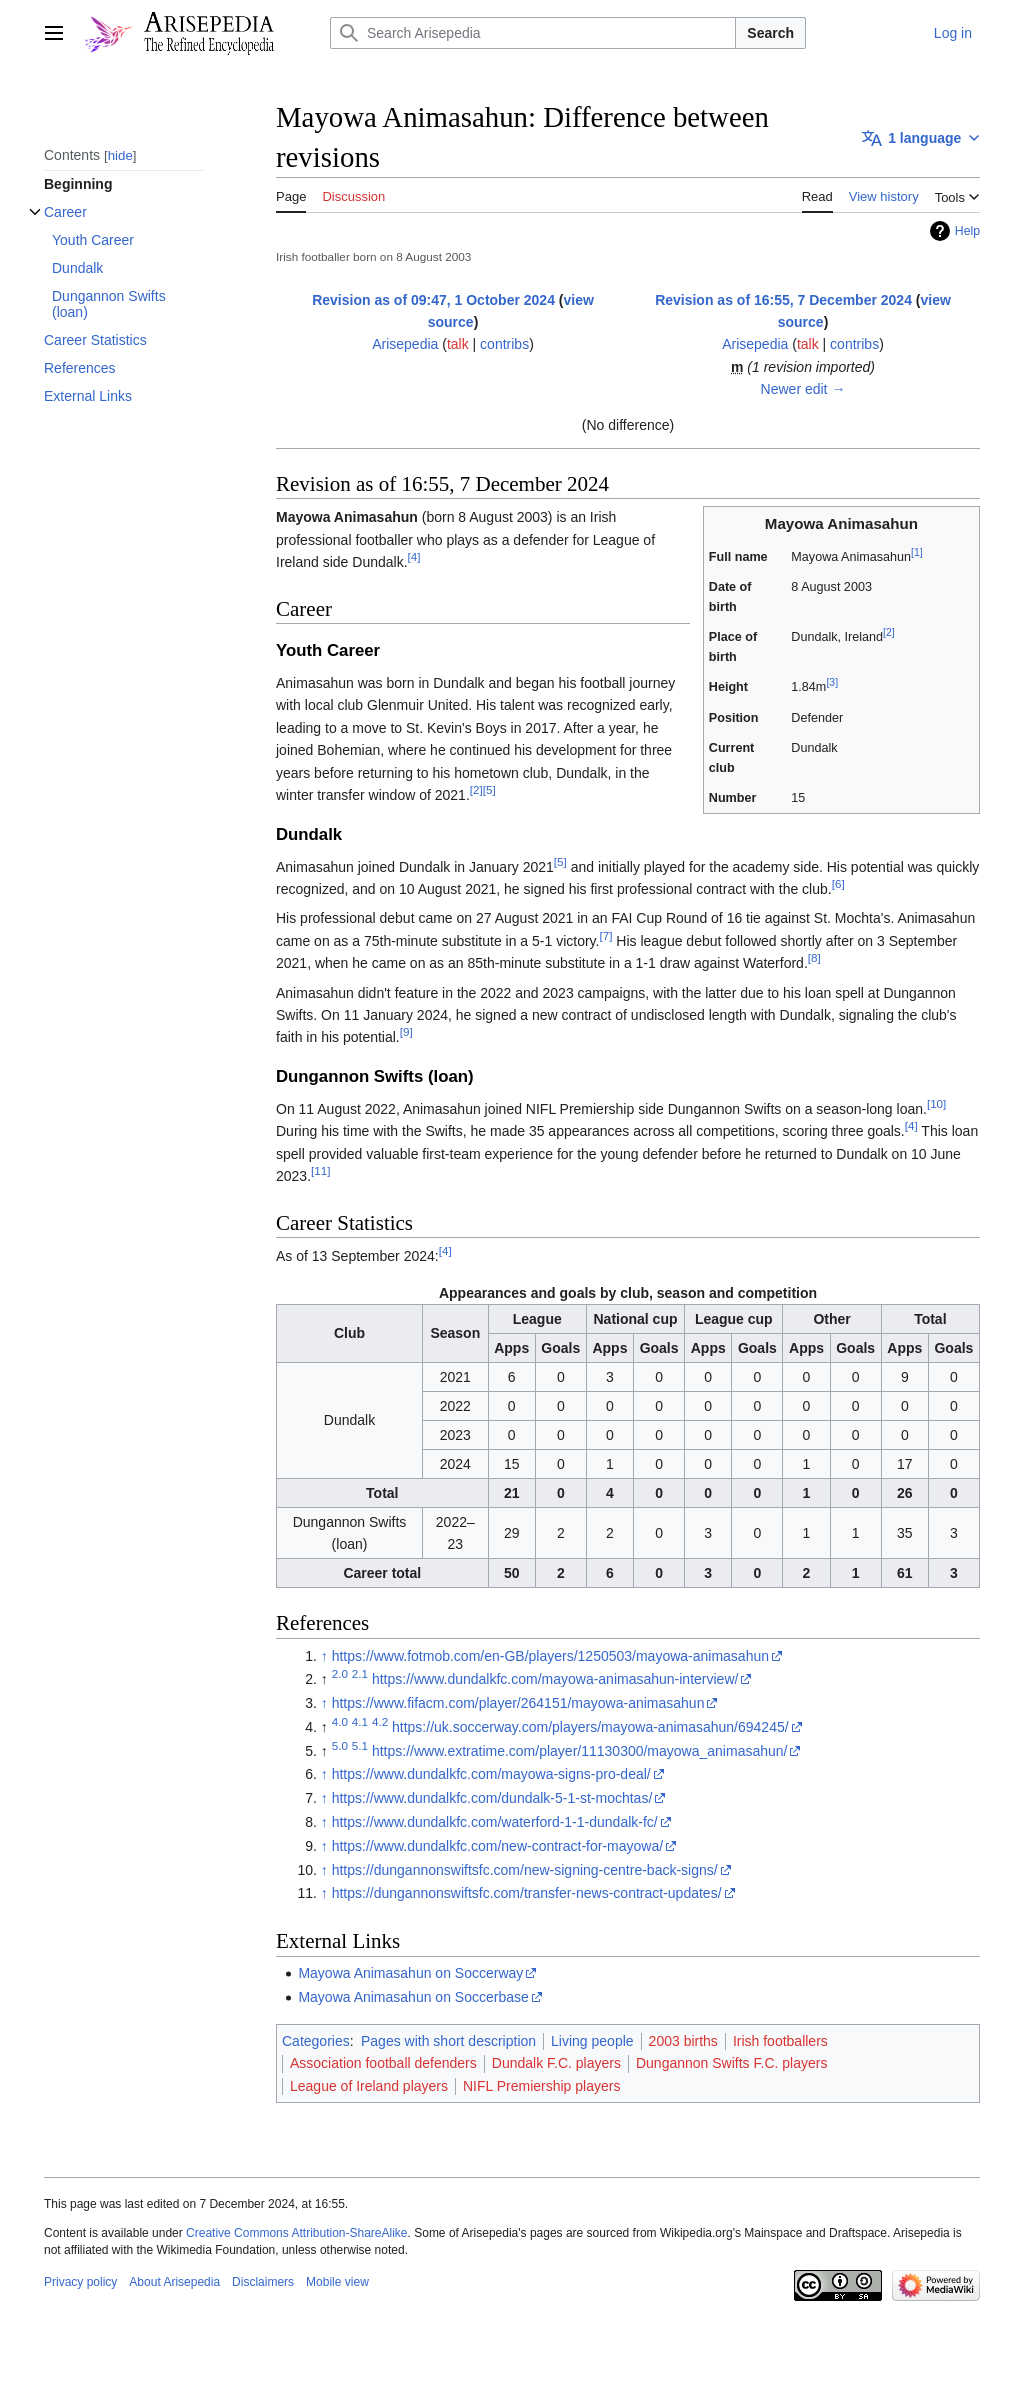  Describe the element at coordinates (783, 300) in the screenshot. I see `Revision as of 16:55, 7 December 2024` at that location.